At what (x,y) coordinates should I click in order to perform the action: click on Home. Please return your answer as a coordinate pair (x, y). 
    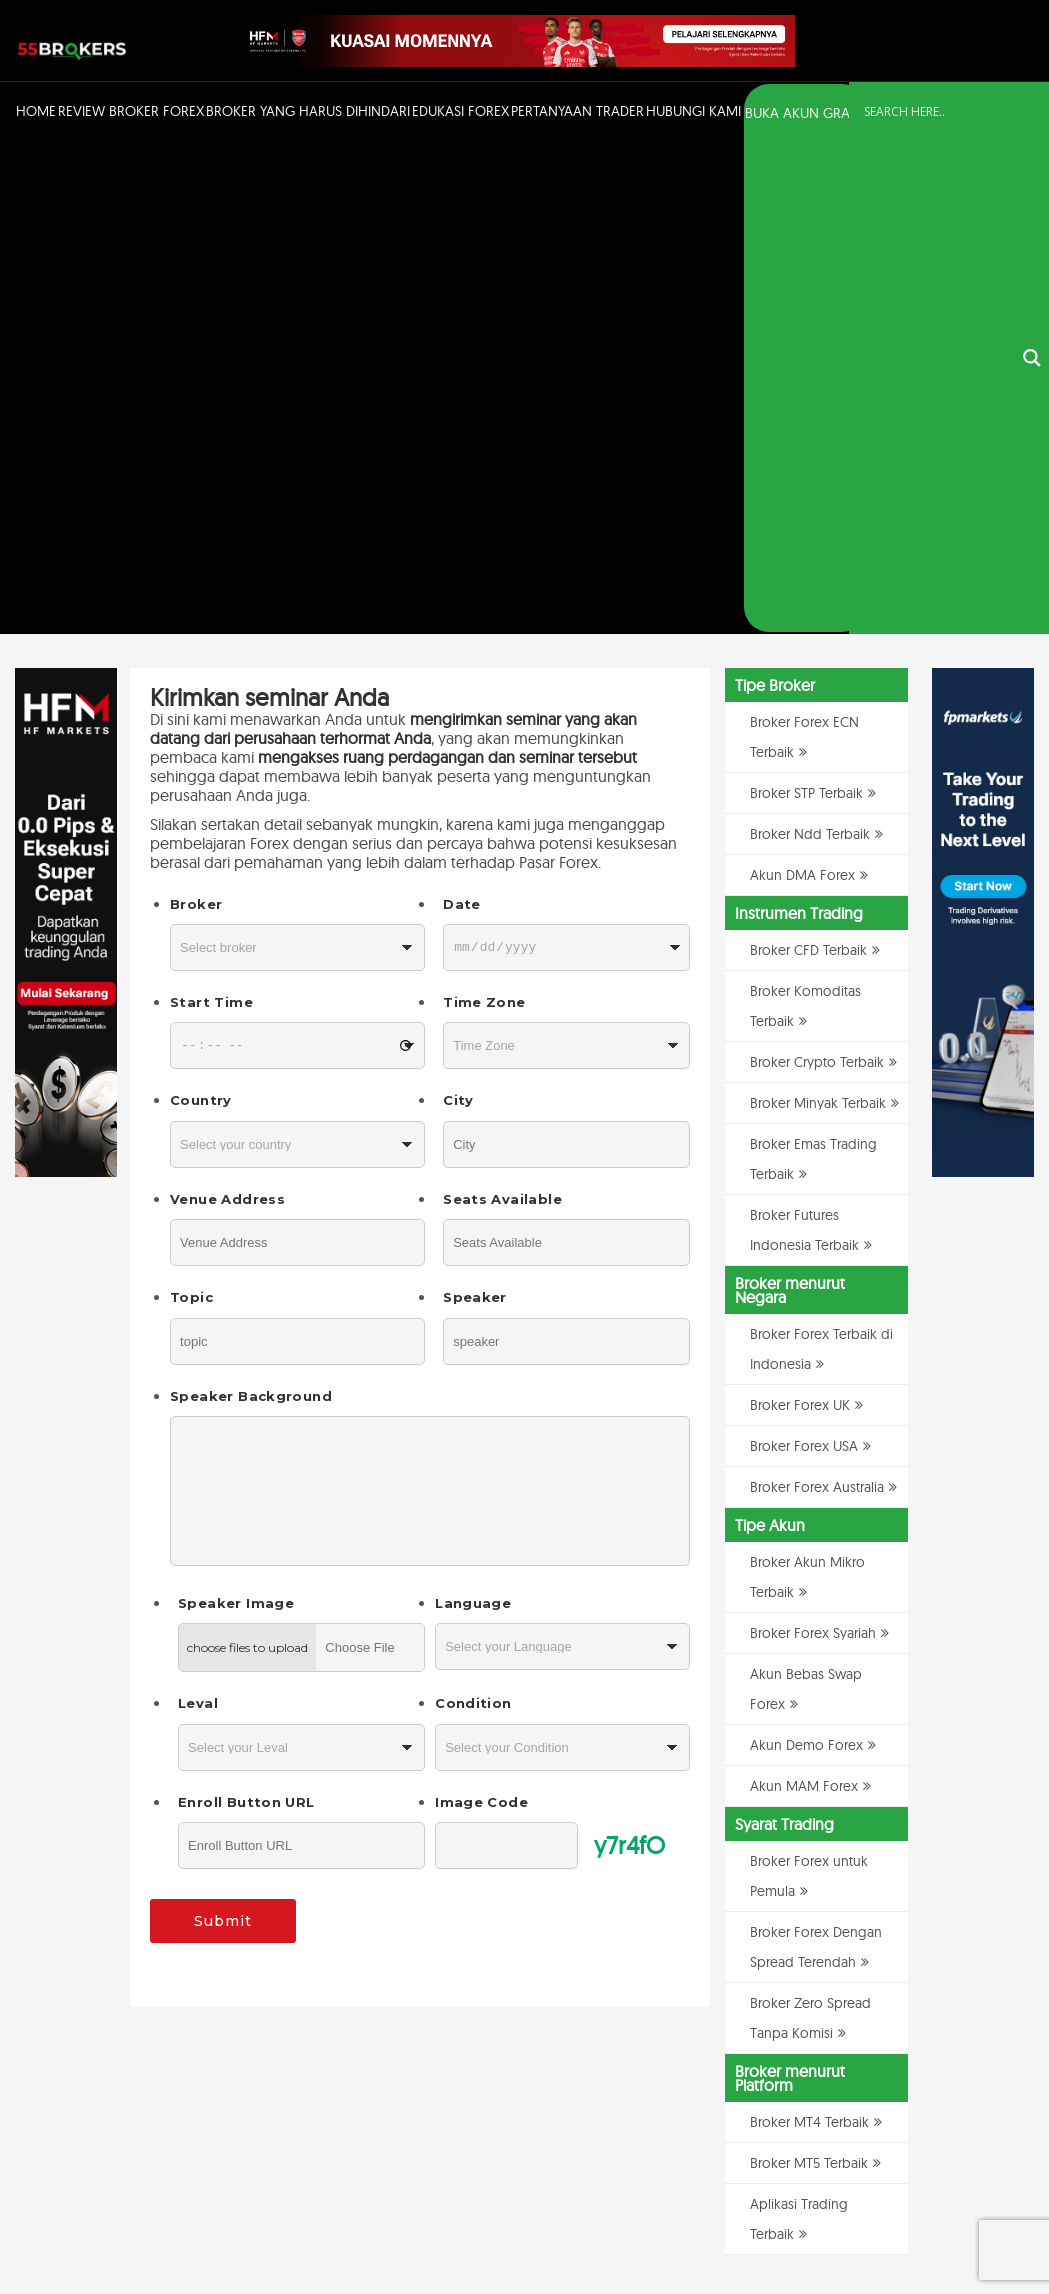
    Looking at the image, I should click on (36, 111).